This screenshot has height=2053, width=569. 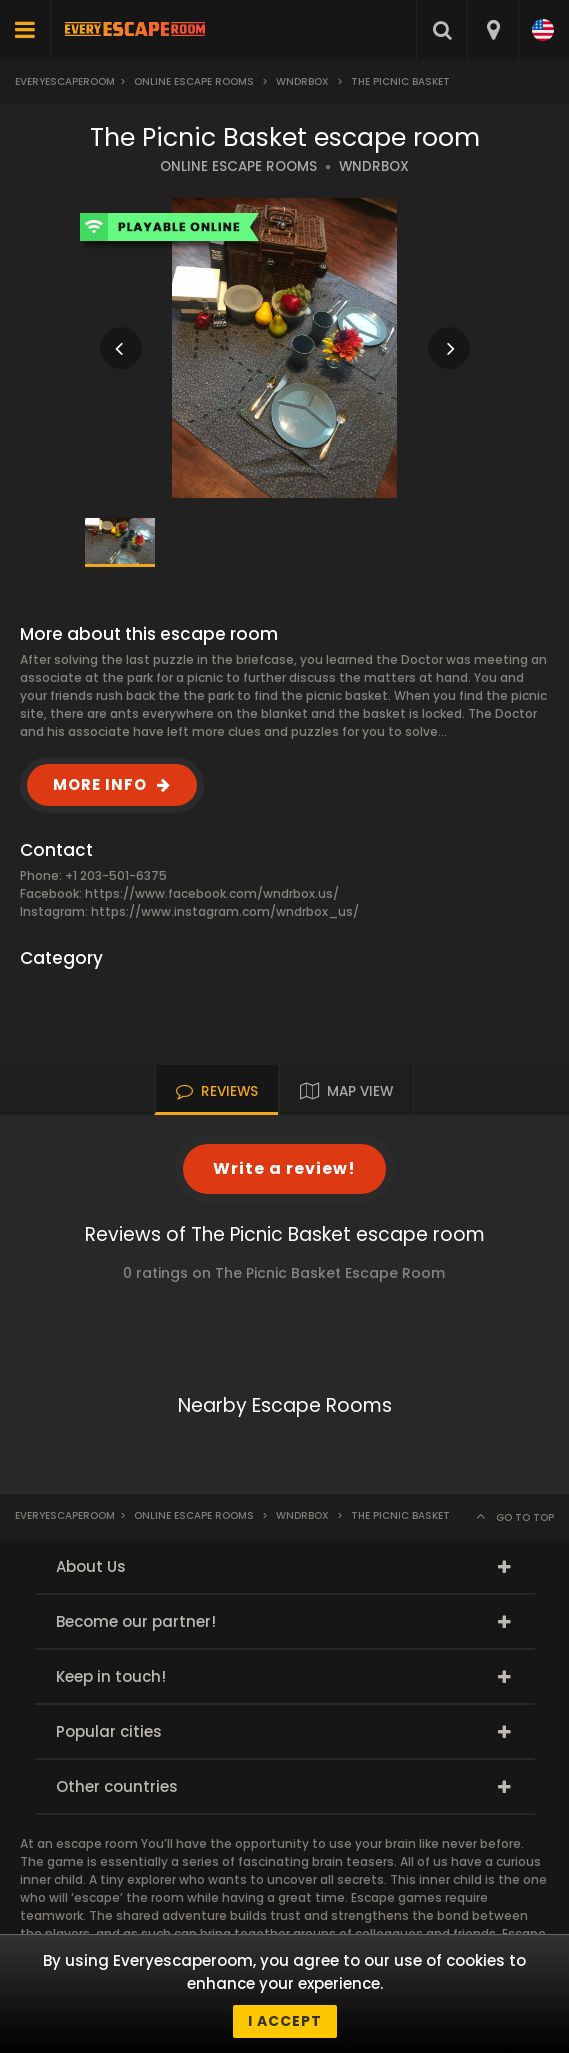 I want to click on I accept, so click(x=285, y=2021).